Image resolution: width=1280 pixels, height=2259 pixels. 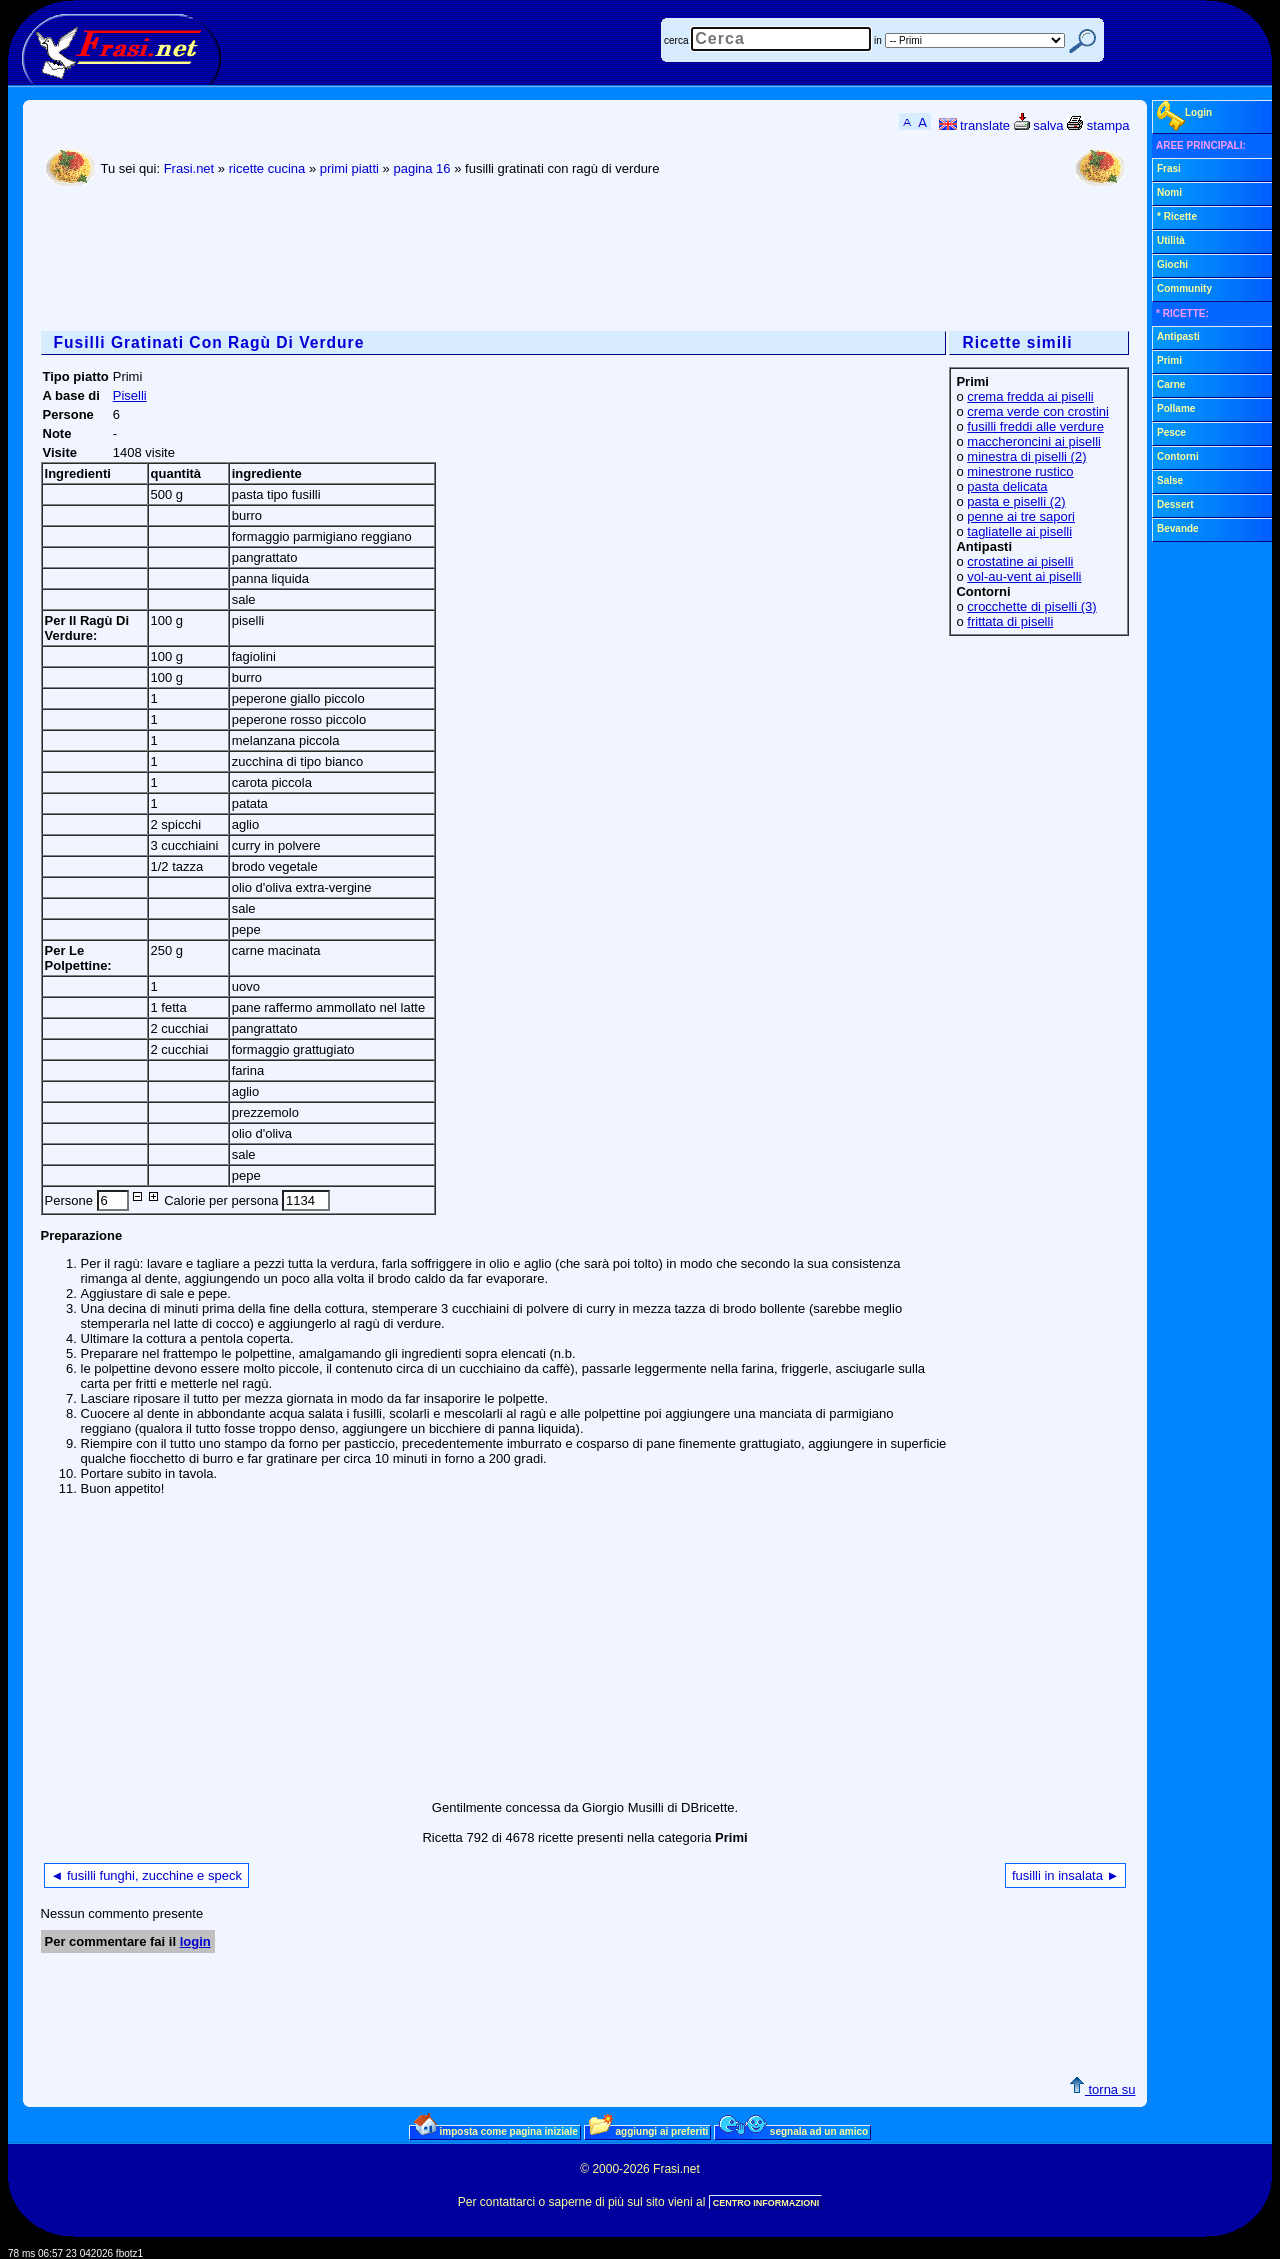 I want to click on Carne, so click(x=1171, y=384).